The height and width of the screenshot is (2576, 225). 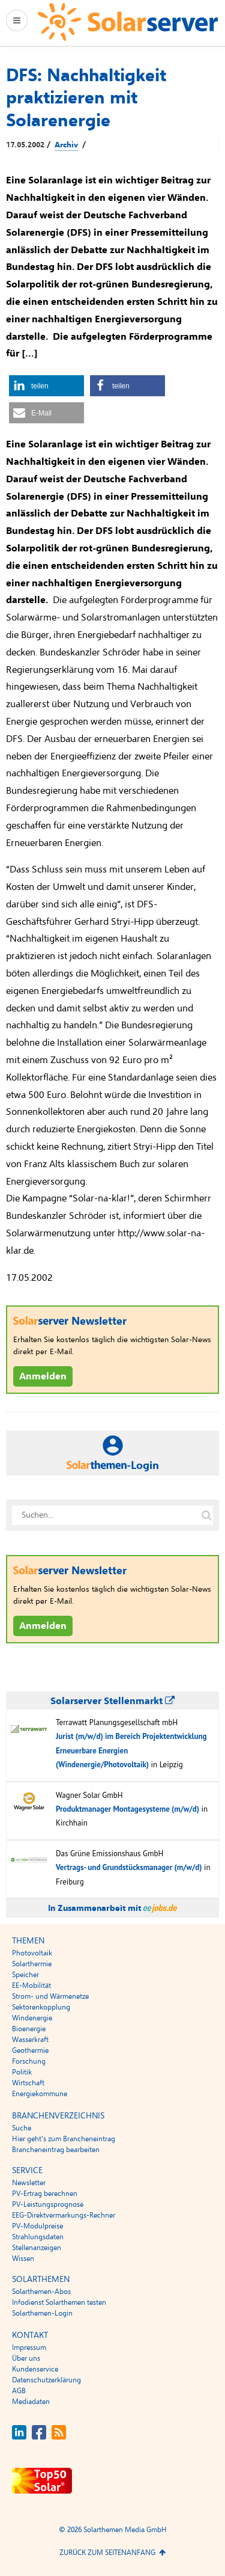 What do you see at coordinates (56, 2149) in the screenshot?
I see `Brancheneintrag bearbeiten` at bounding box center [56, 2149].